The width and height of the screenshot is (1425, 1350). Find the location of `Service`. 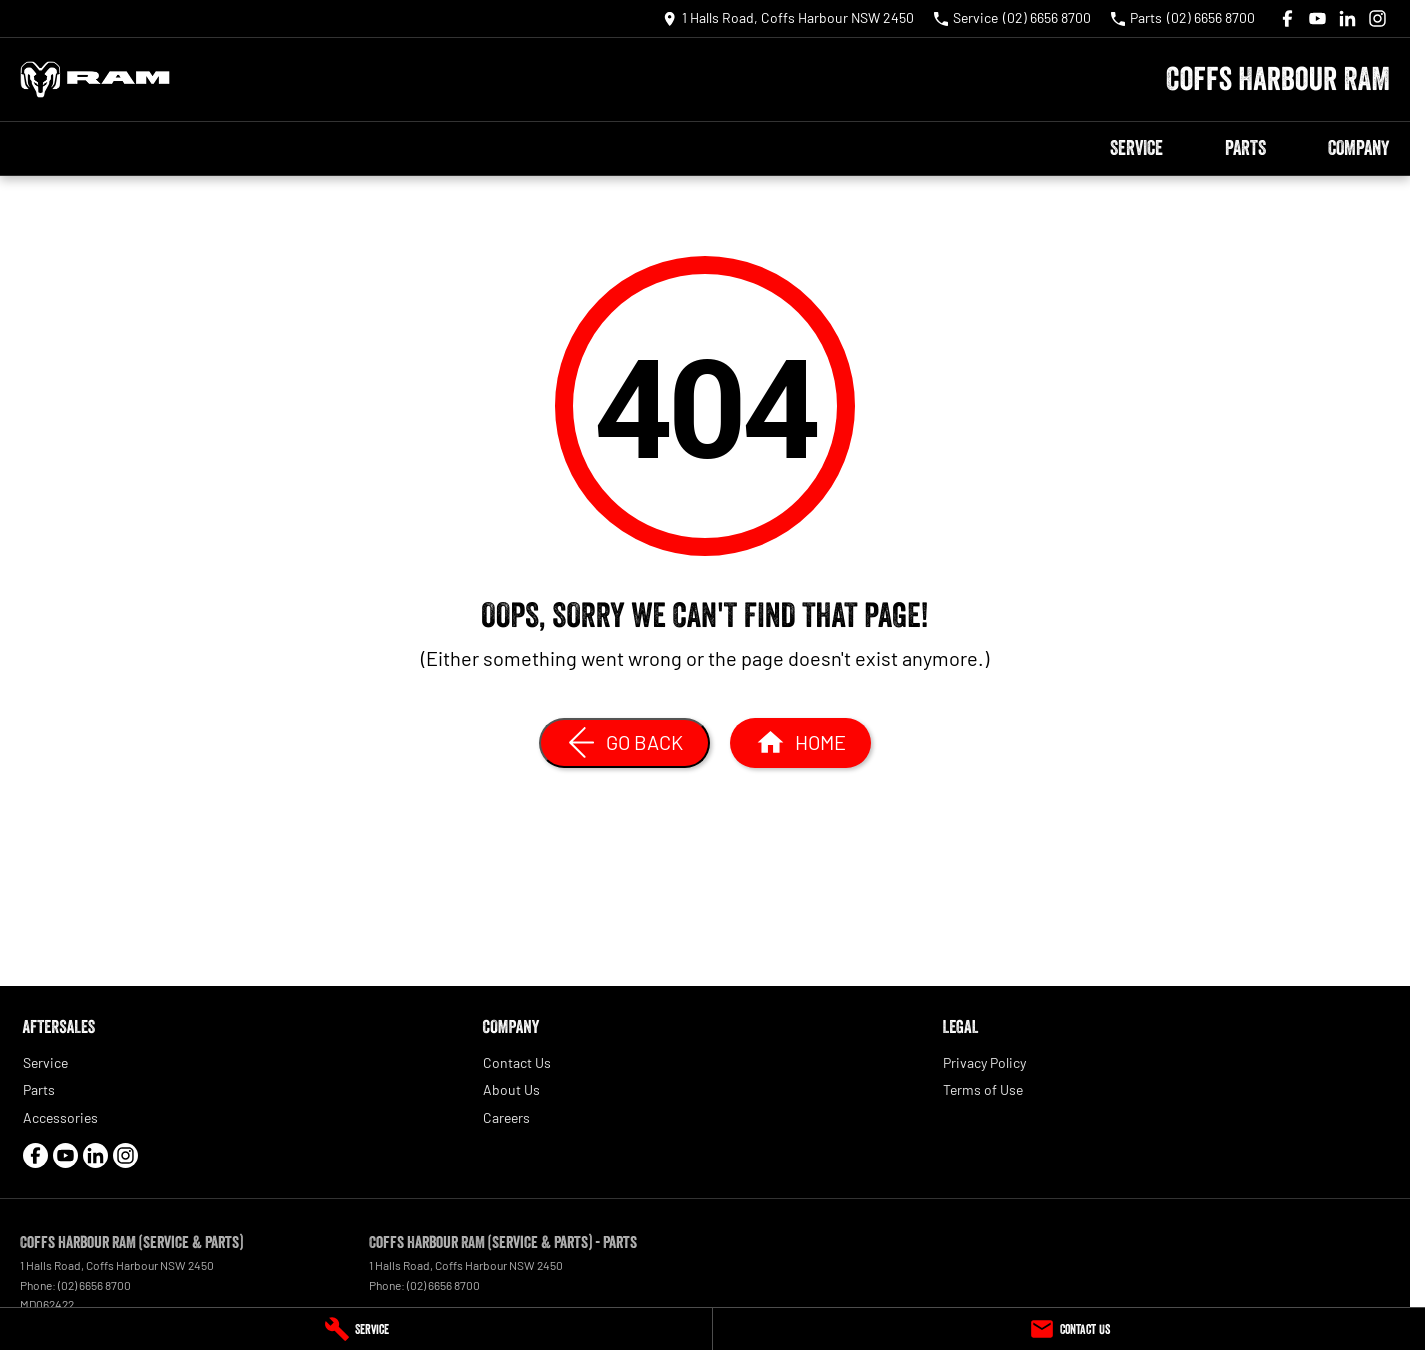

Service is located at coordinates (1136, 148).